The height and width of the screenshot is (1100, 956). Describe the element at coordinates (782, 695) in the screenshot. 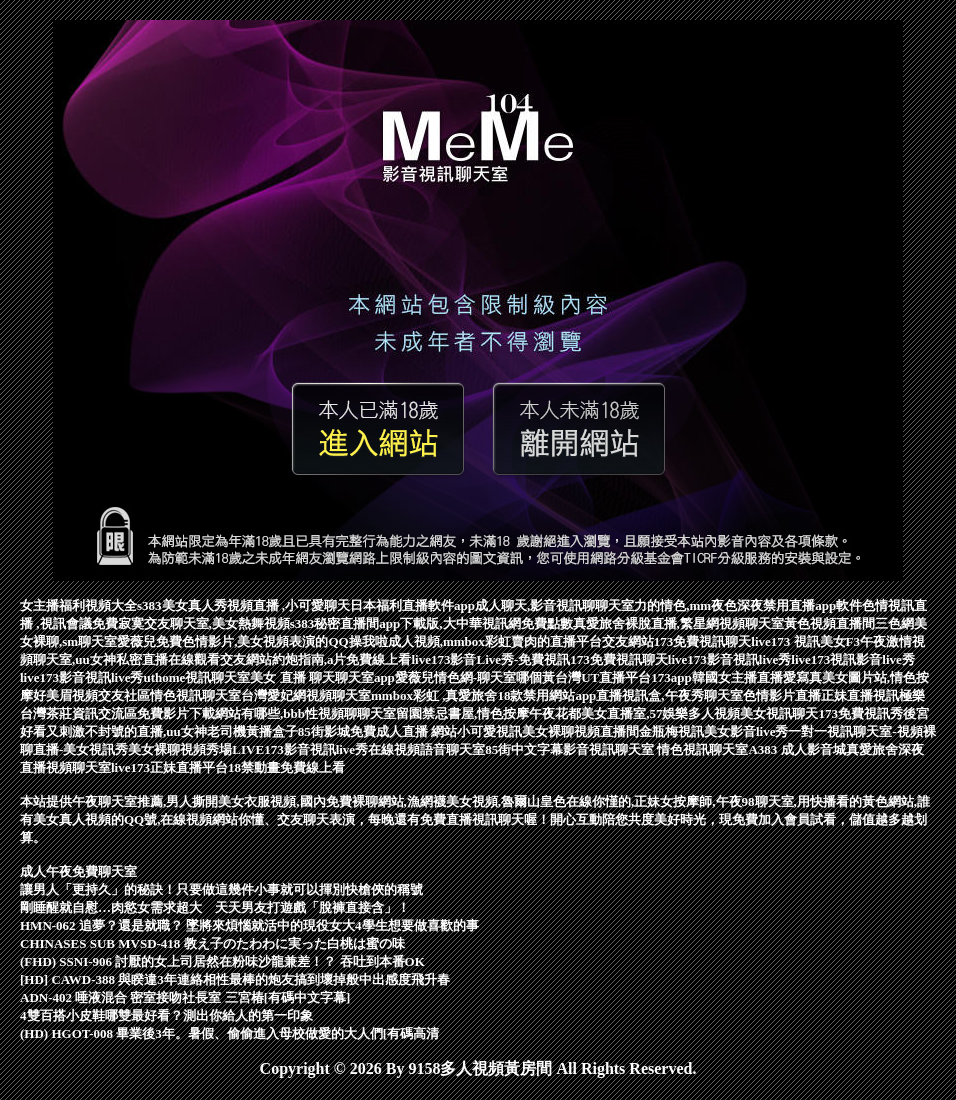

I see `色情影片直播` at that location.